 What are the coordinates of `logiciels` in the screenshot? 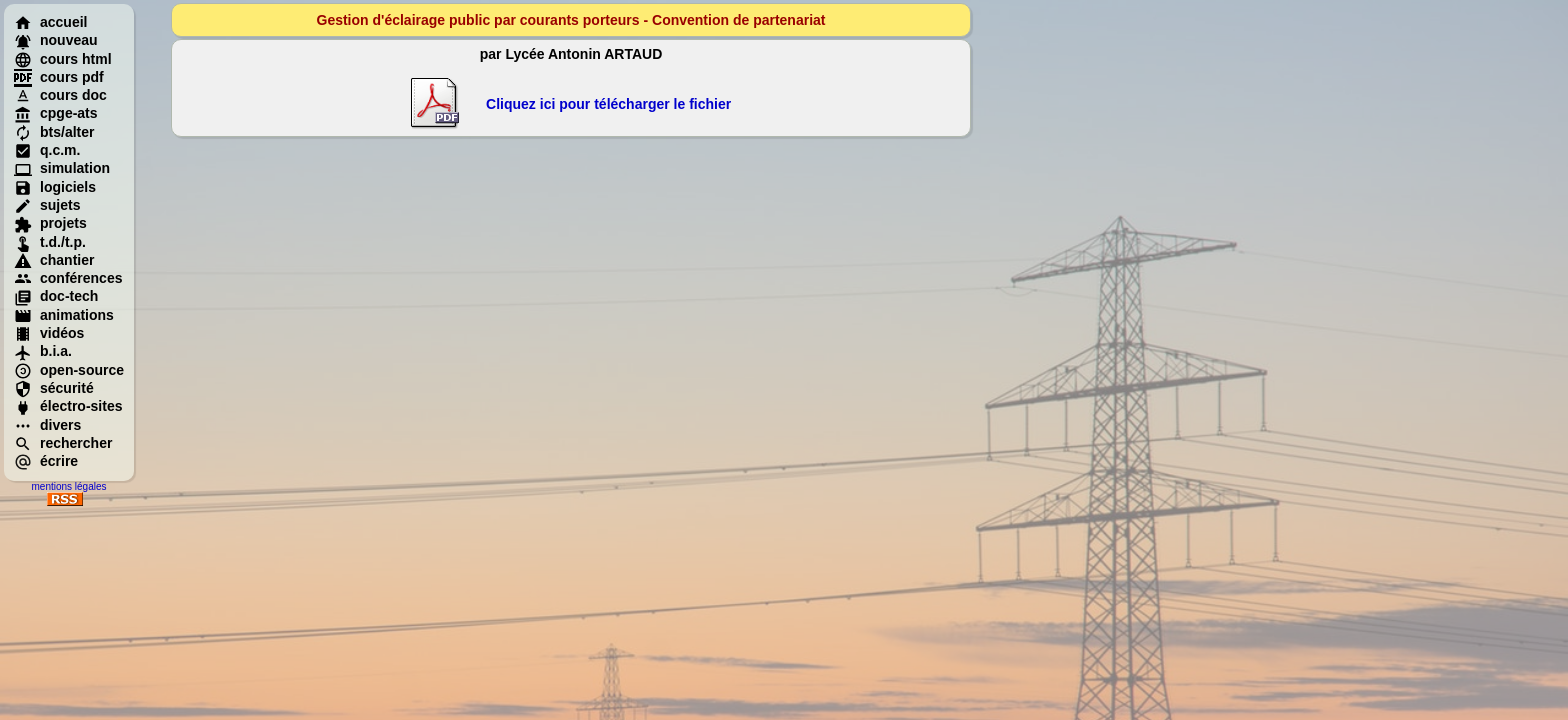 It's located at (55, 187).